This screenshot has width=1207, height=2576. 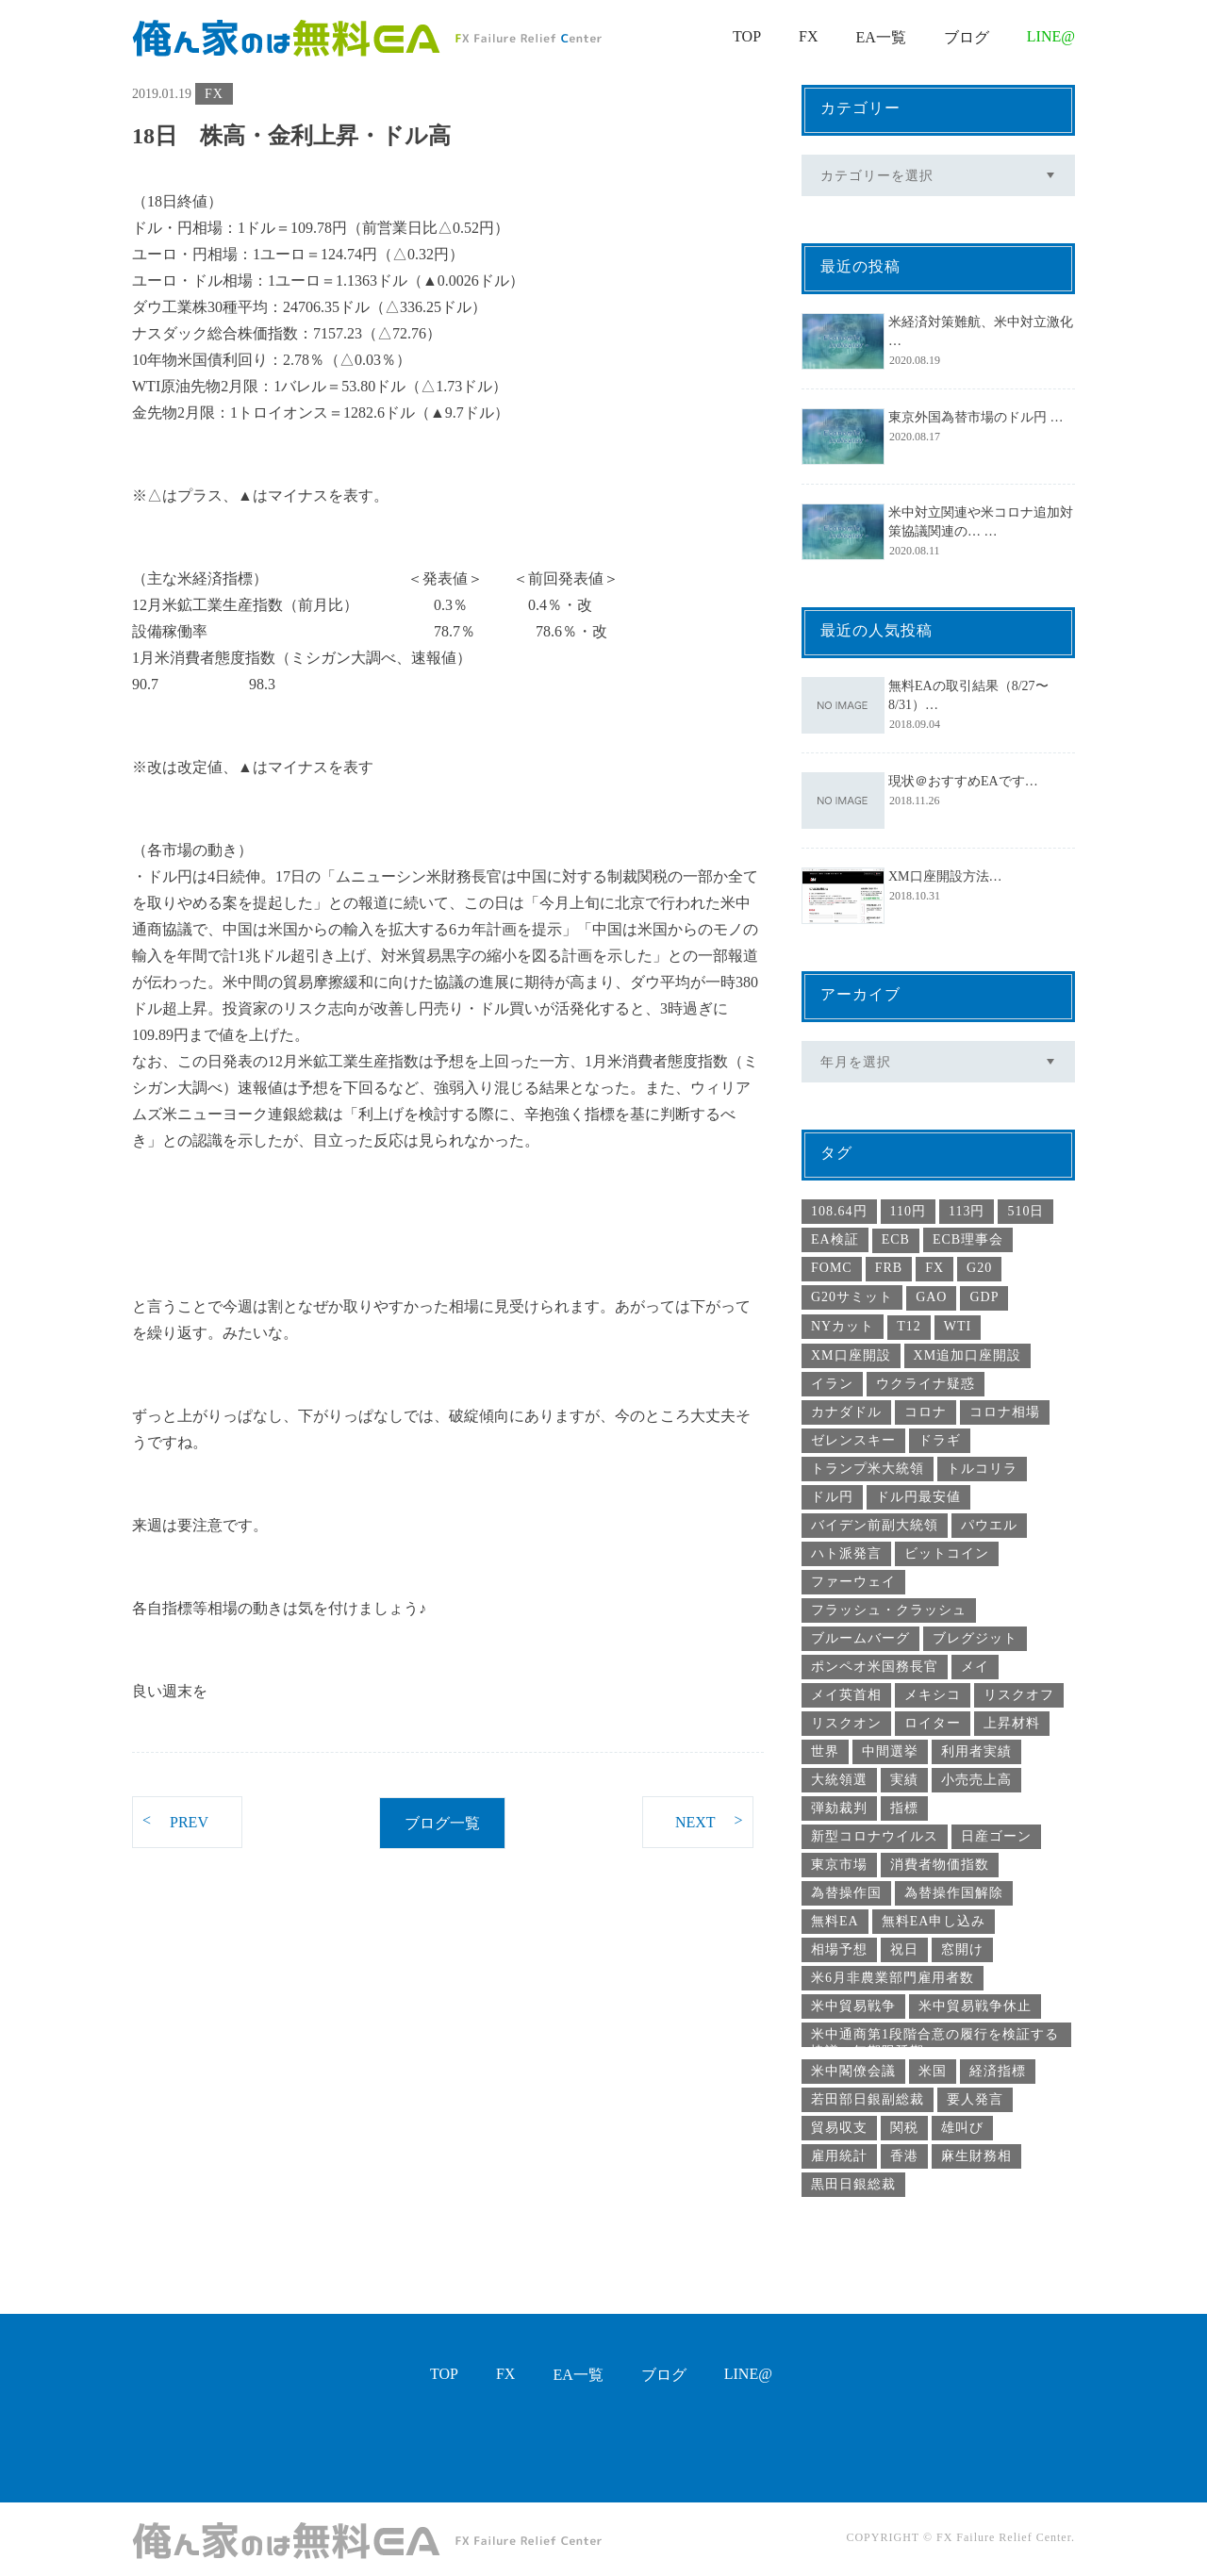 What do you see at coordinates (842, 1326) in the screenshot?
I see `NYカット` at bounding box center [842, 1326].